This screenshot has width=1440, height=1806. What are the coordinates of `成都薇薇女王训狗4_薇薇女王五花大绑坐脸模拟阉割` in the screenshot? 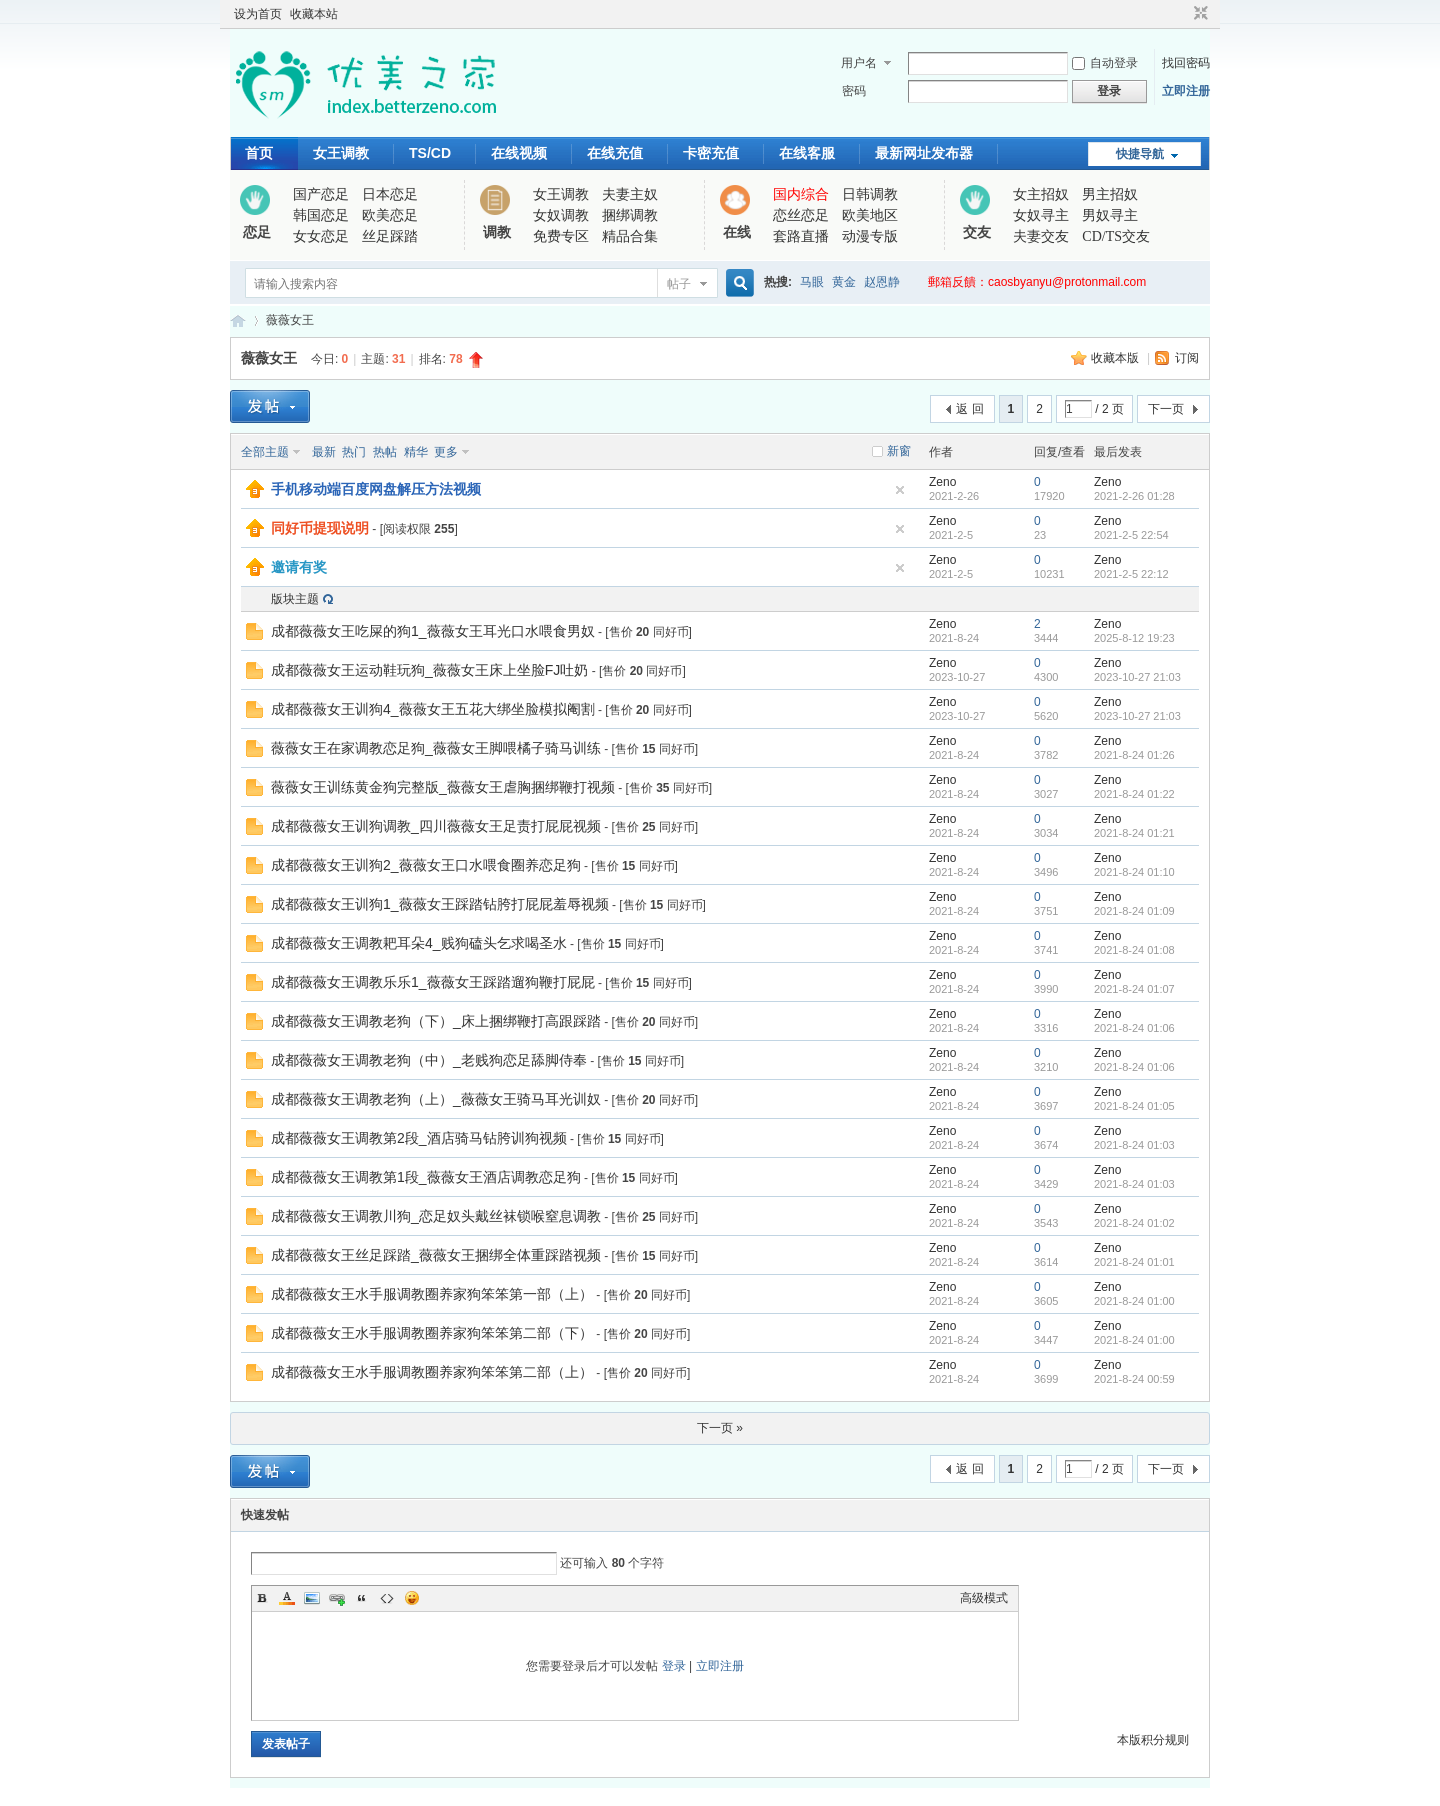 It's located at (433, 709).